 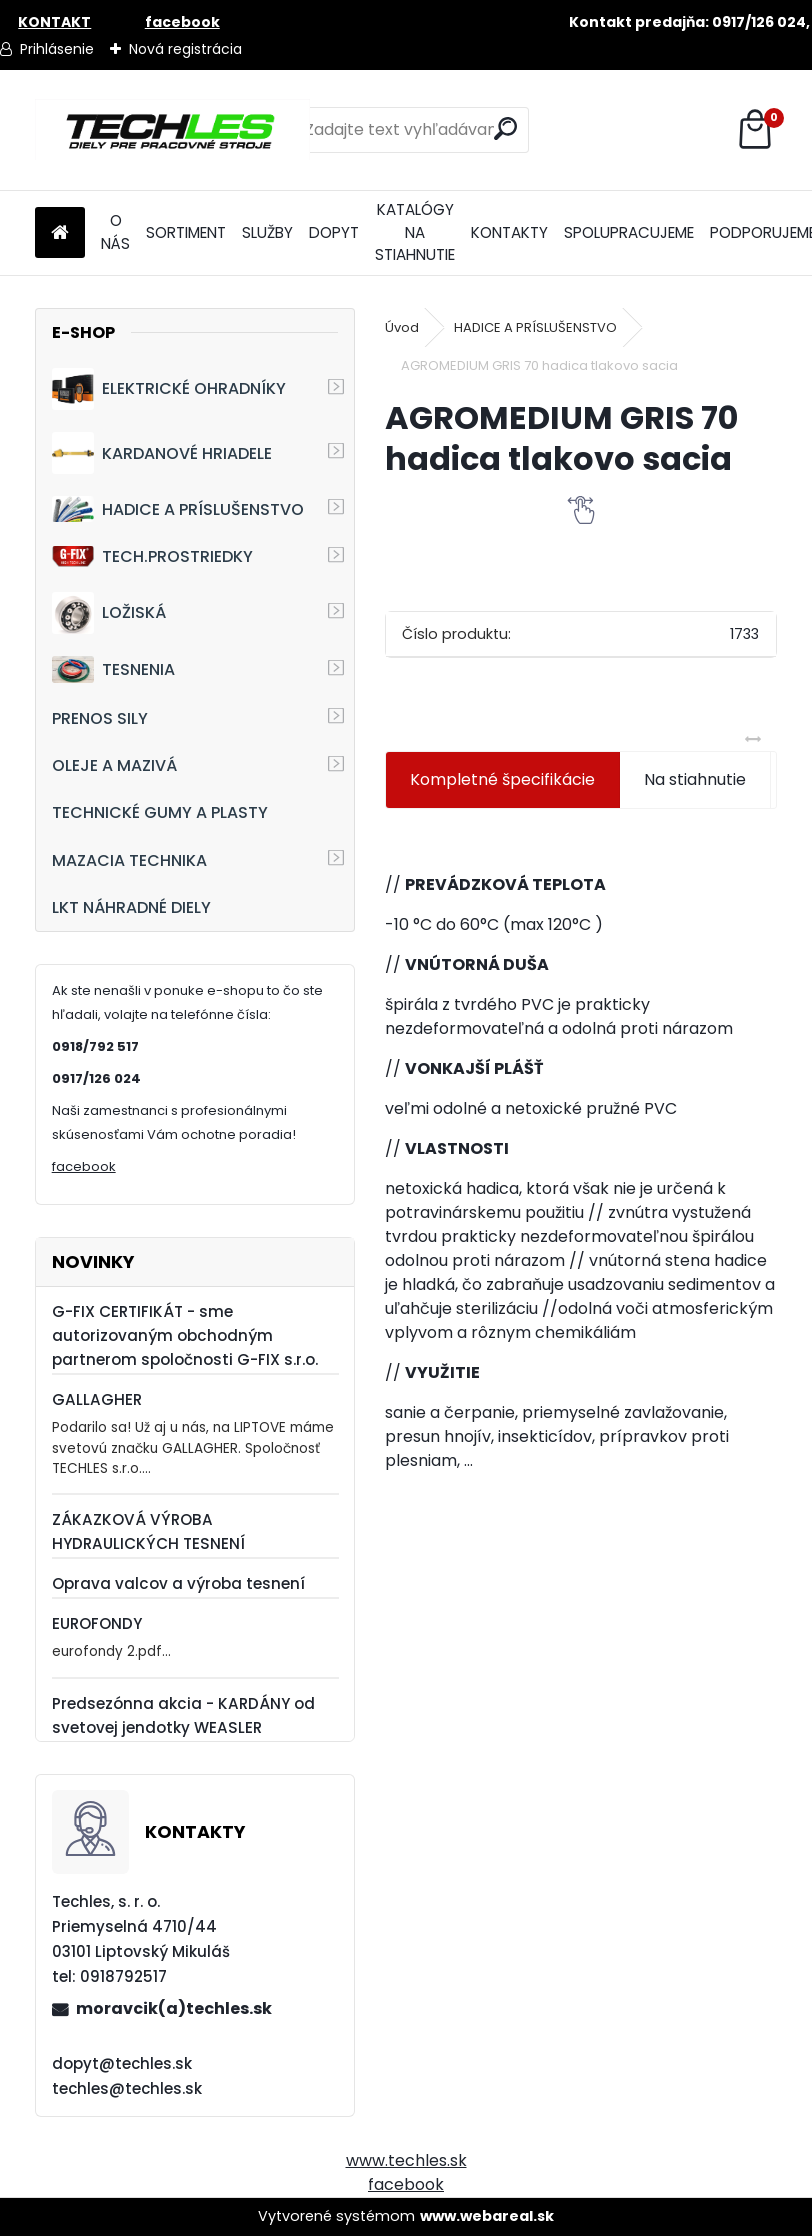 What do you see at coordinates (695, 779) in the screenshot?
I see `Na stiahnutie` at bounding box center [695, 779].